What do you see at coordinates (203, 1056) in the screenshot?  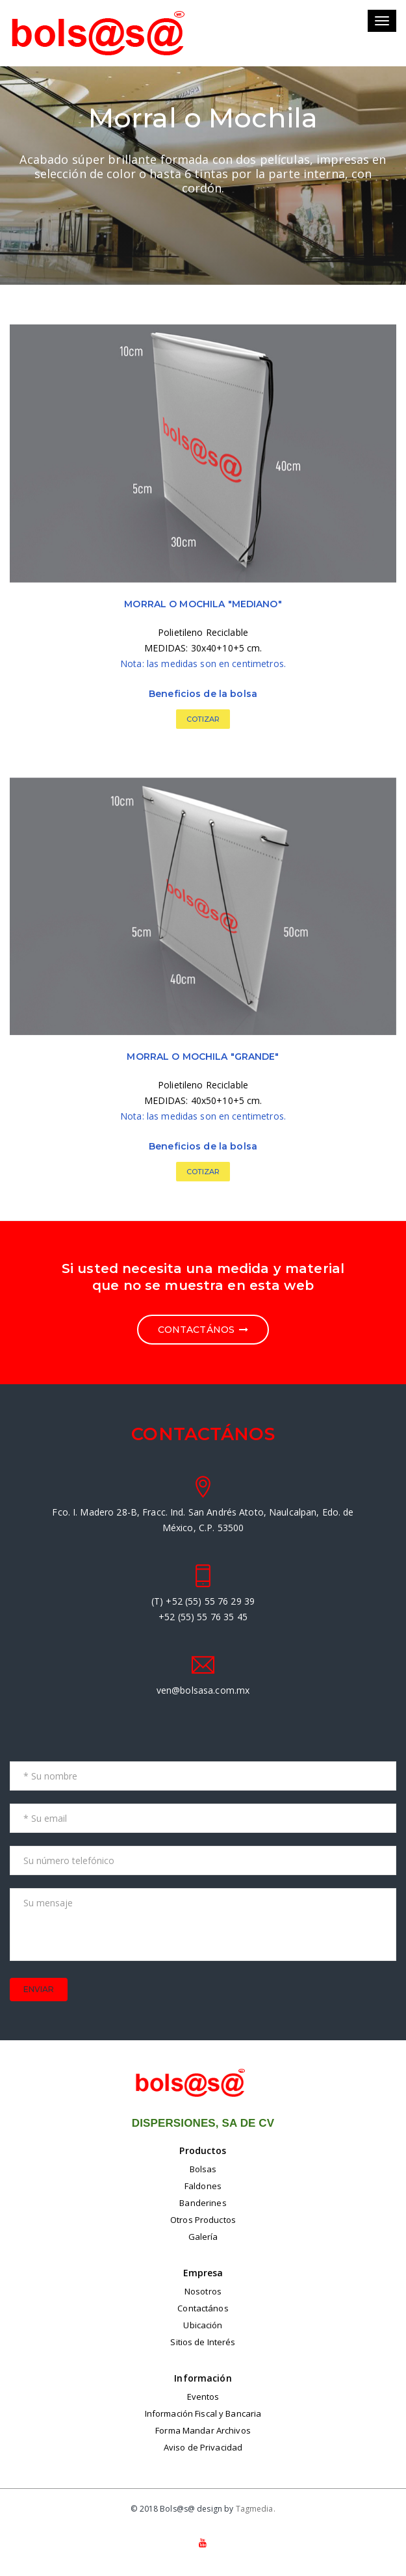 I see `MORRAL O MOCHILA "GRANDE"` at bounding box center [203, 1056].